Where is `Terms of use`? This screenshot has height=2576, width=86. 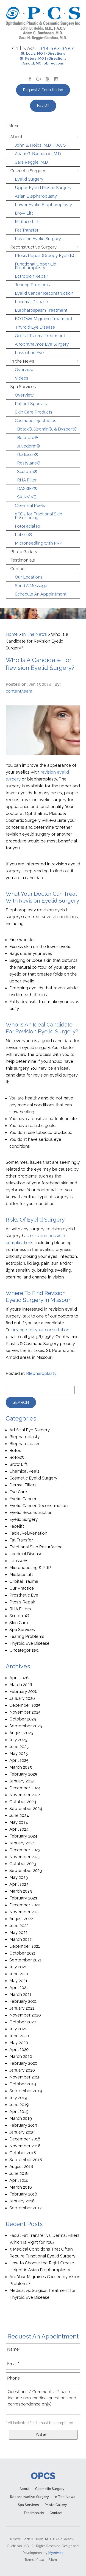
Terms of use is located at coordinates (34, 2560).